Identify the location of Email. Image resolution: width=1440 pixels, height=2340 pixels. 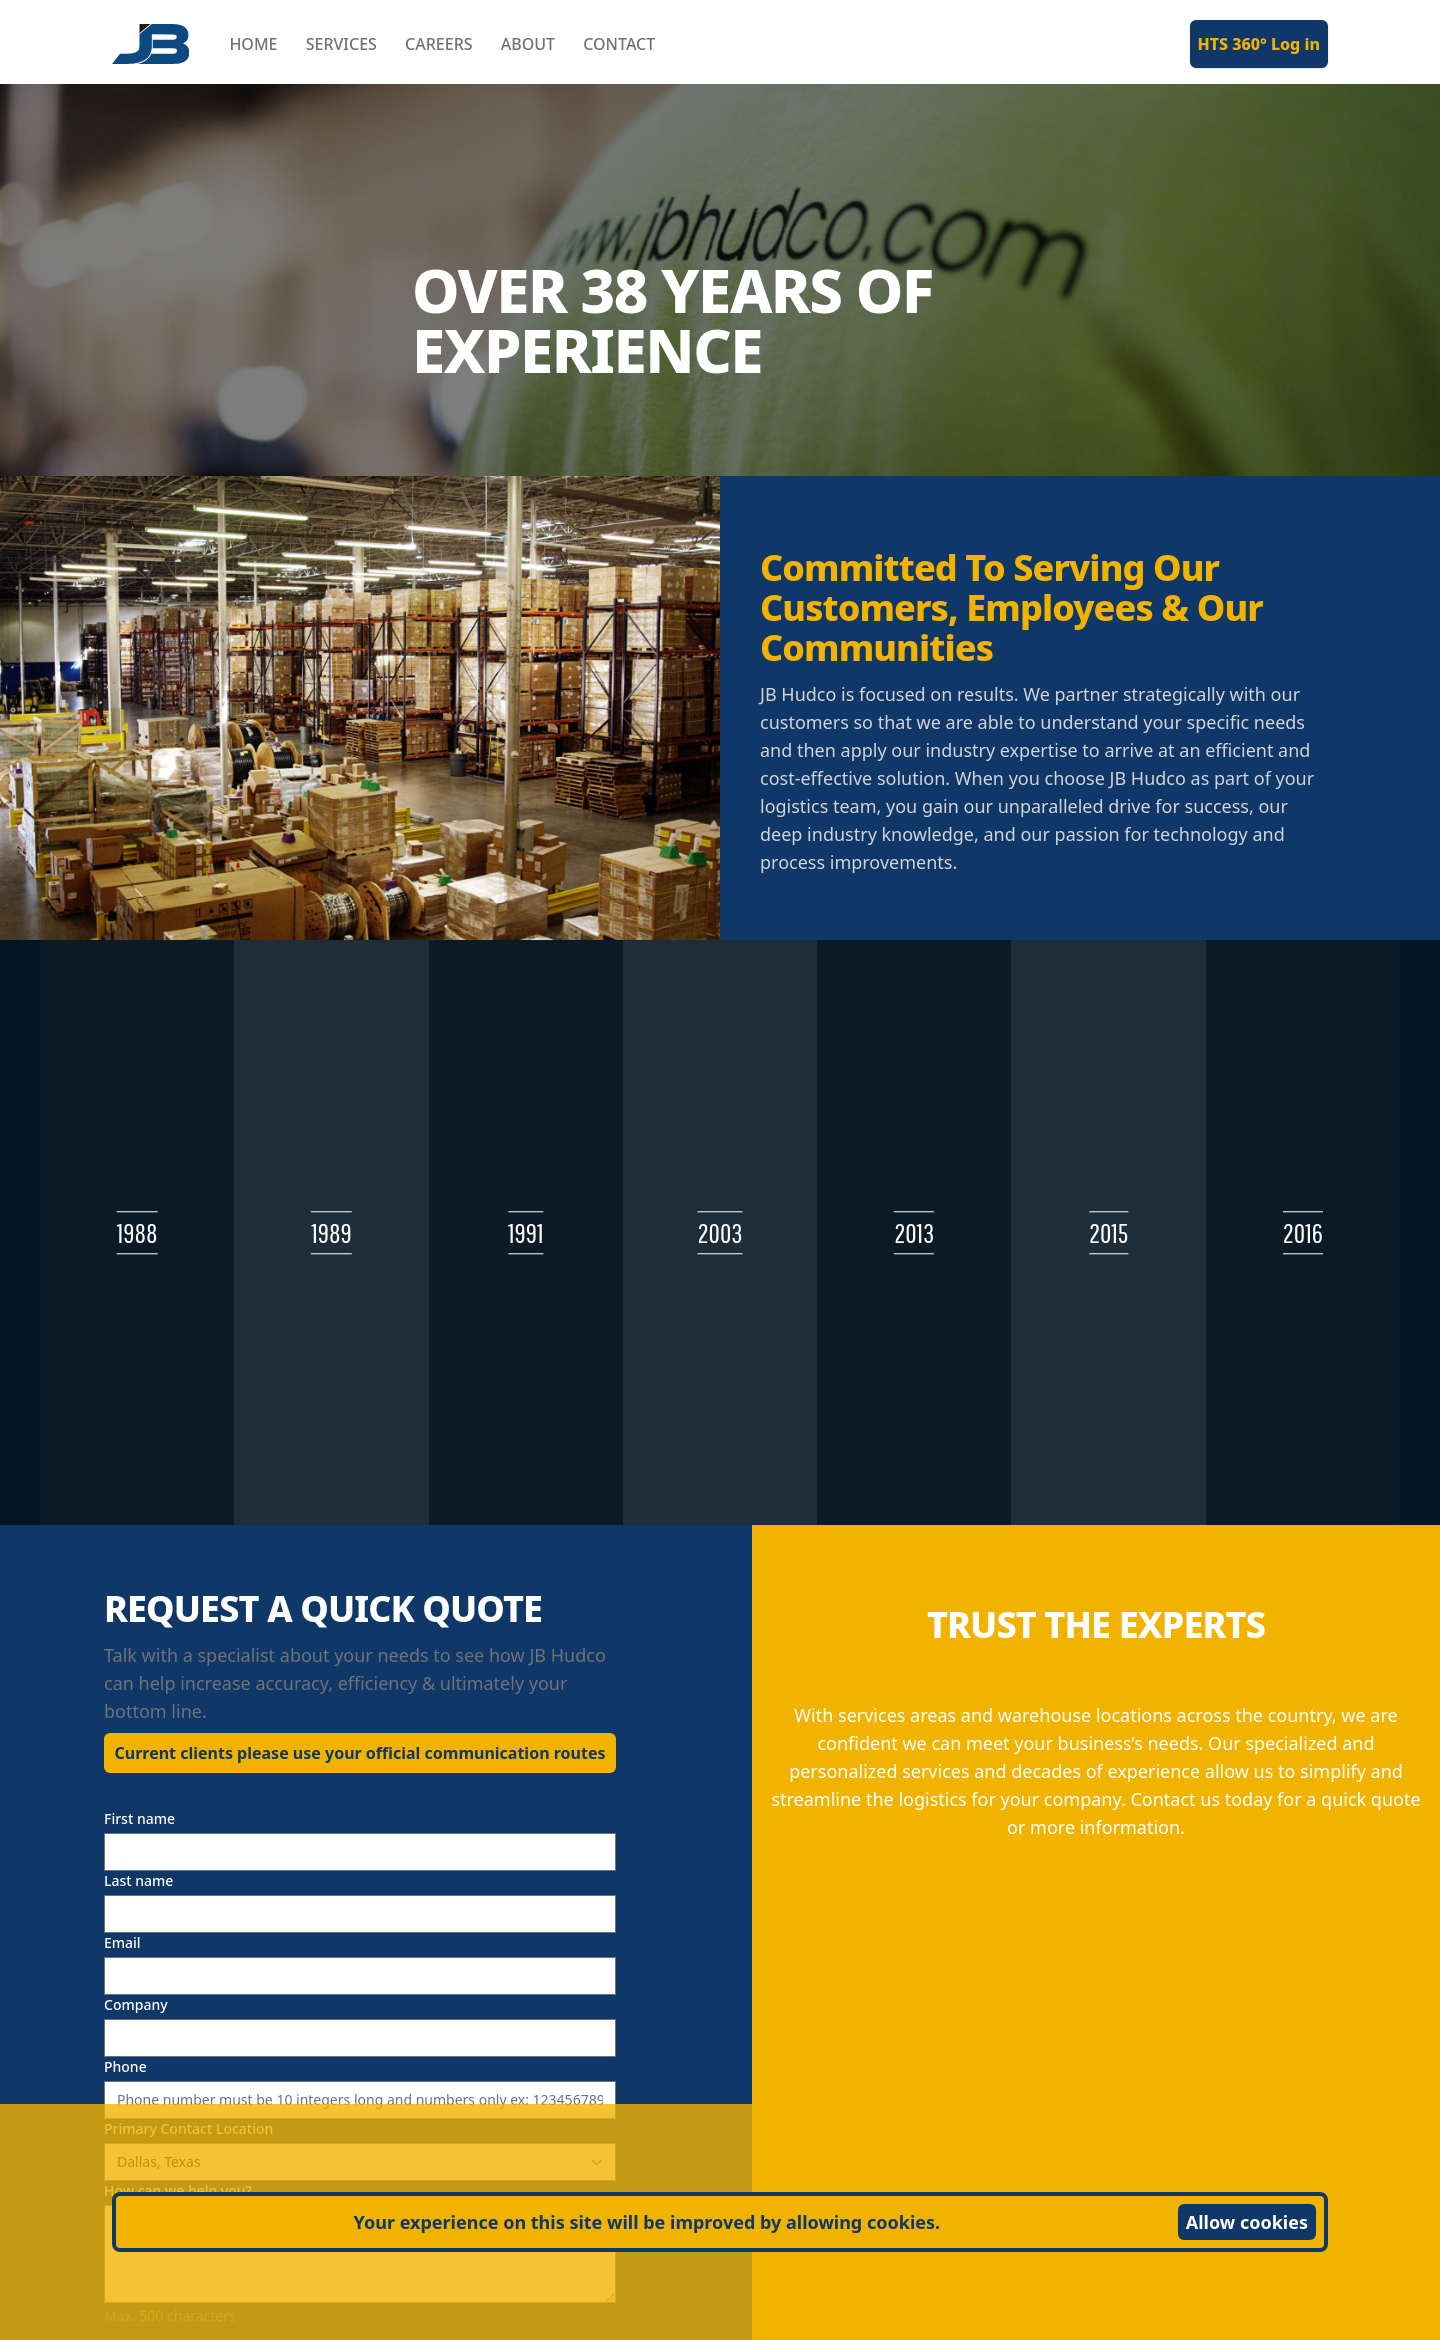
(122, 1942).